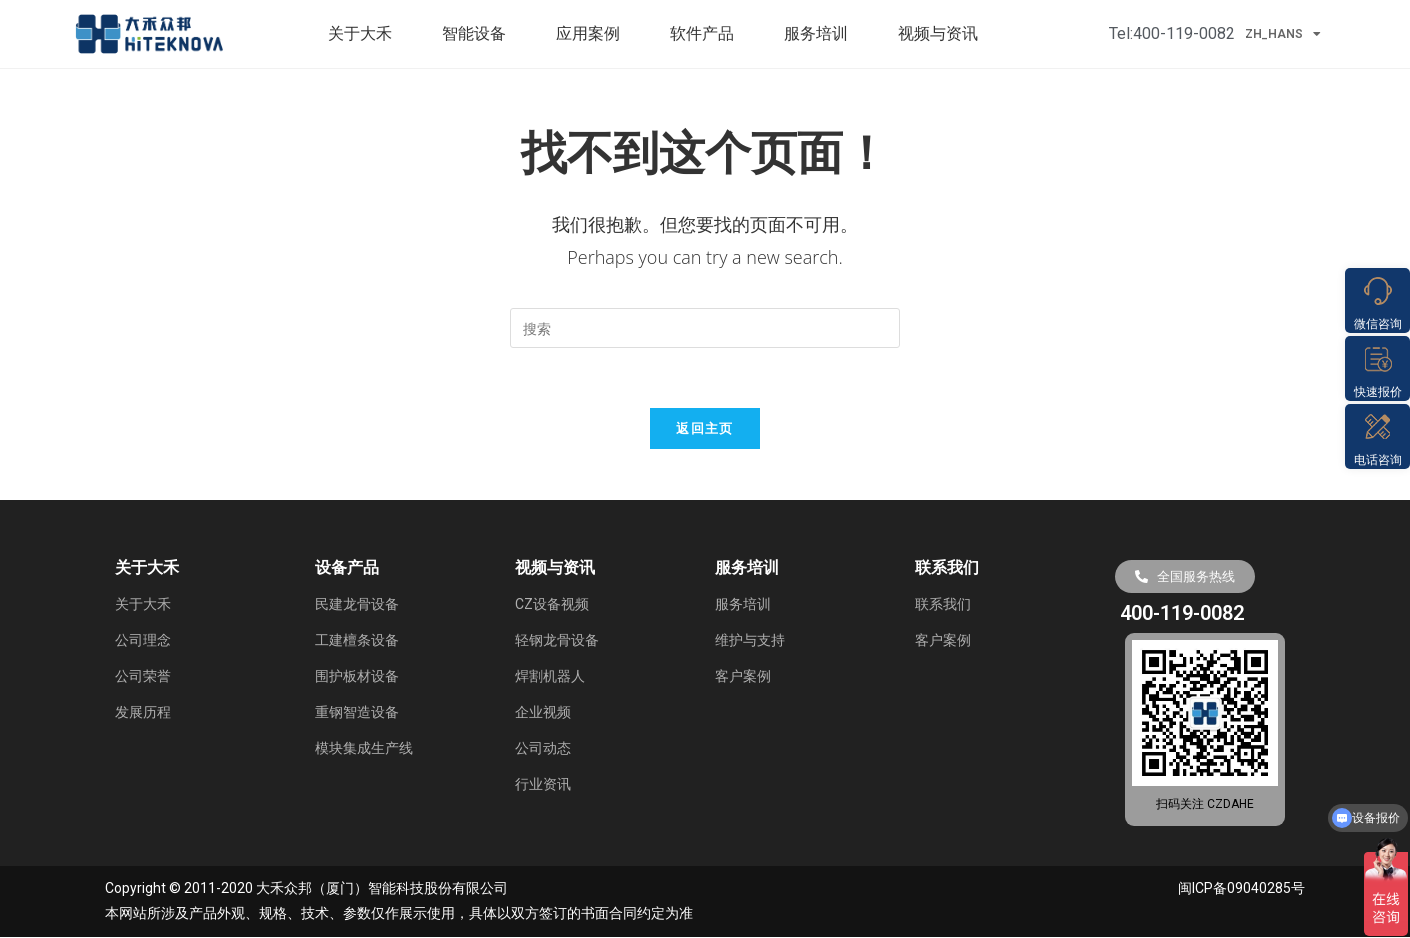  I want to click on 焊割机器人, so click(550, 677).